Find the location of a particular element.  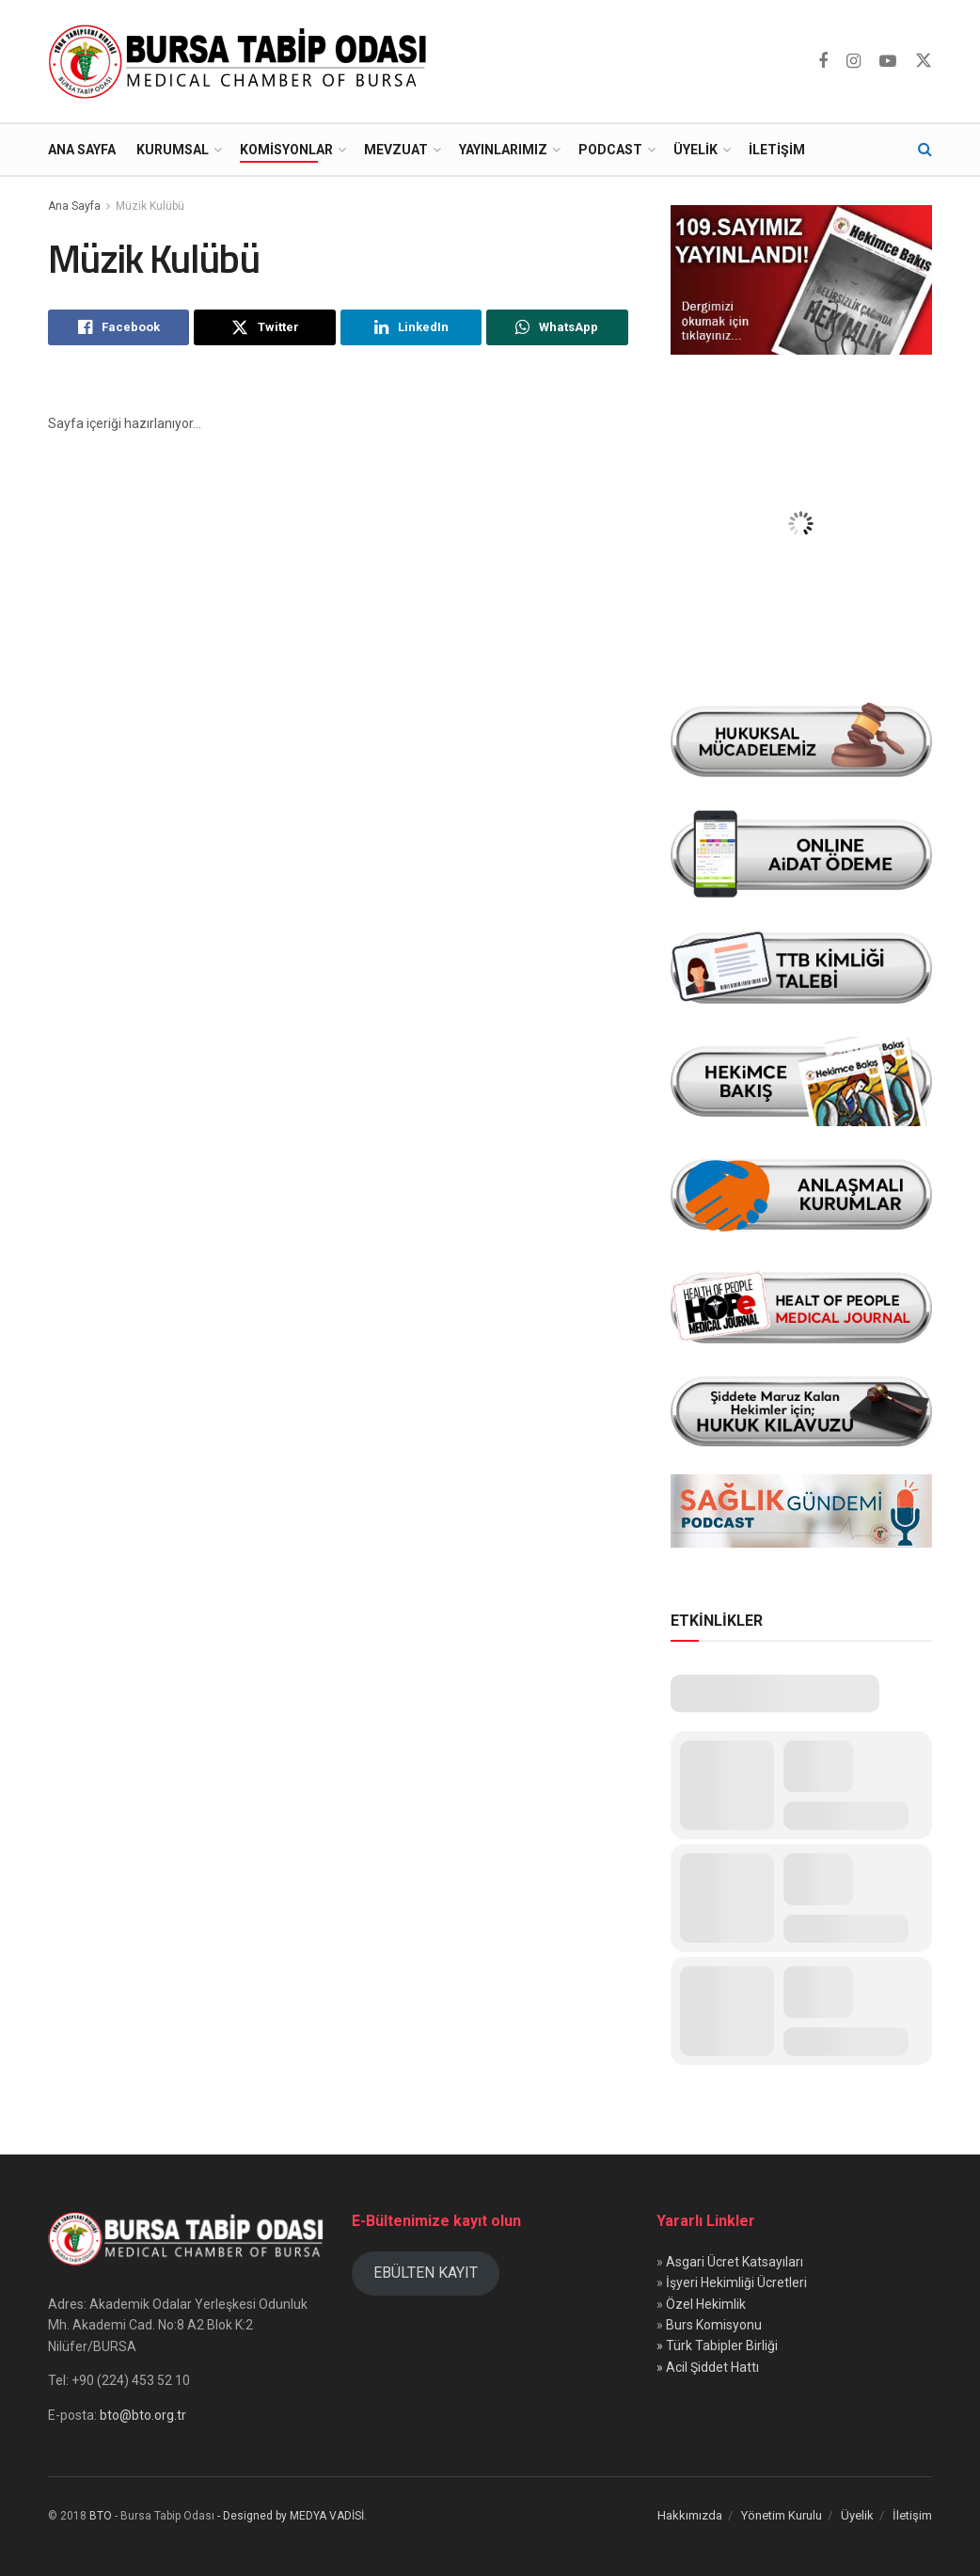

[Find us on Twitter] is located at coordinates (923, 61).